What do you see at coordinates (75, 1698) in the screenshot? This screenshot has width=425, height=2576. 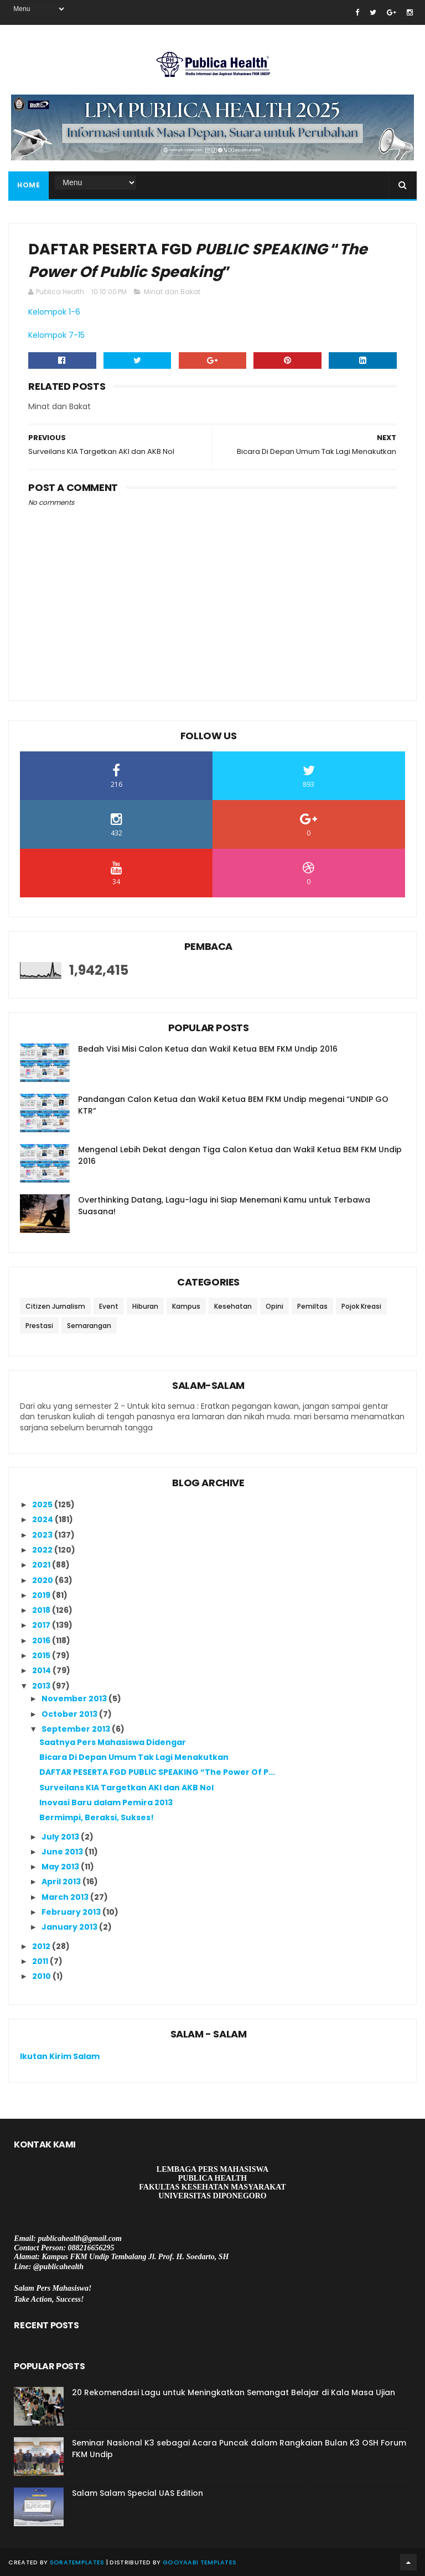 I see `November 2013` at bounding box center [75, 1698].